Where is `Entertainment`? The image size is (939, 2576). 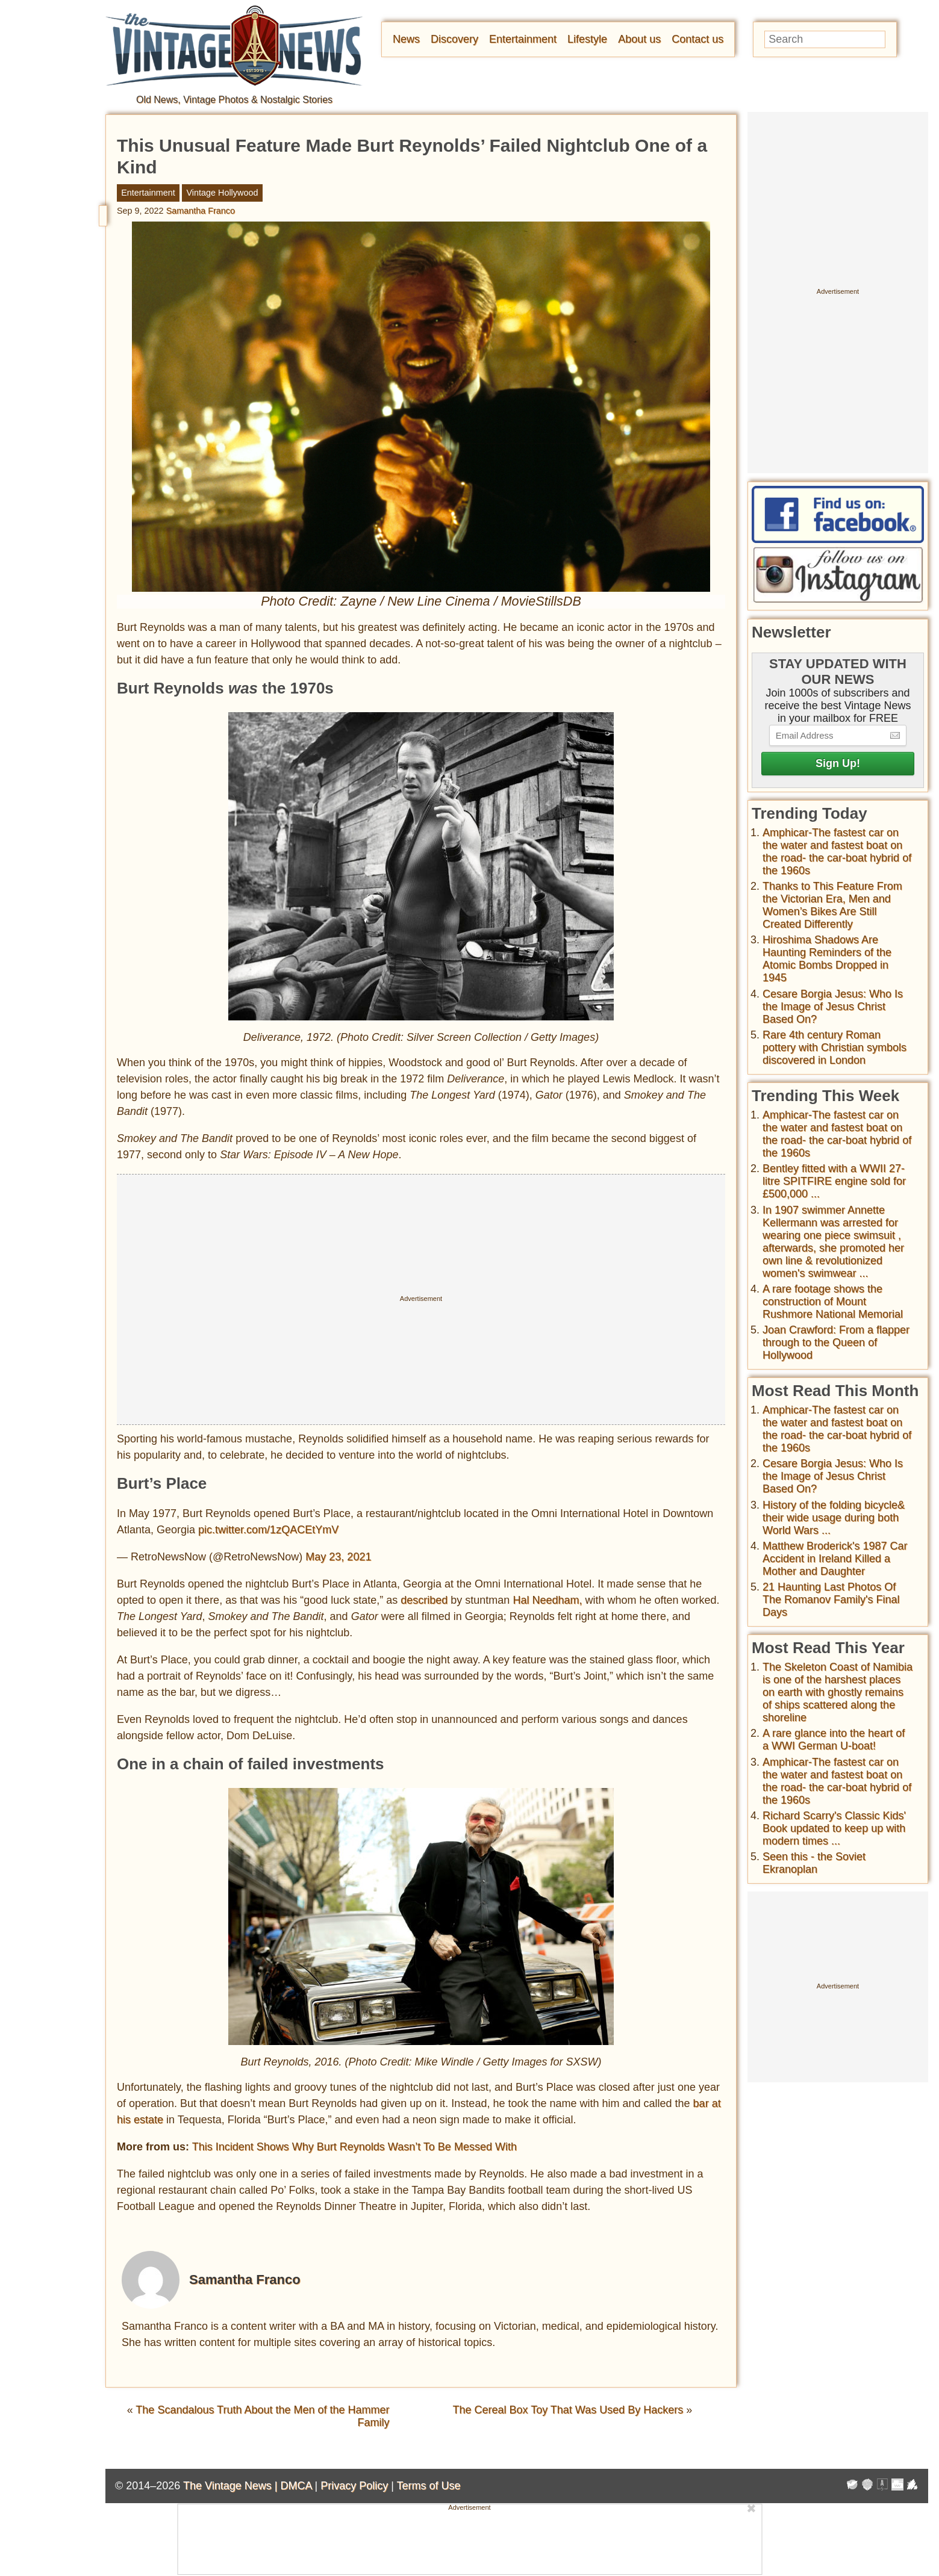
Entertainment is located at coordinates (523, 39).